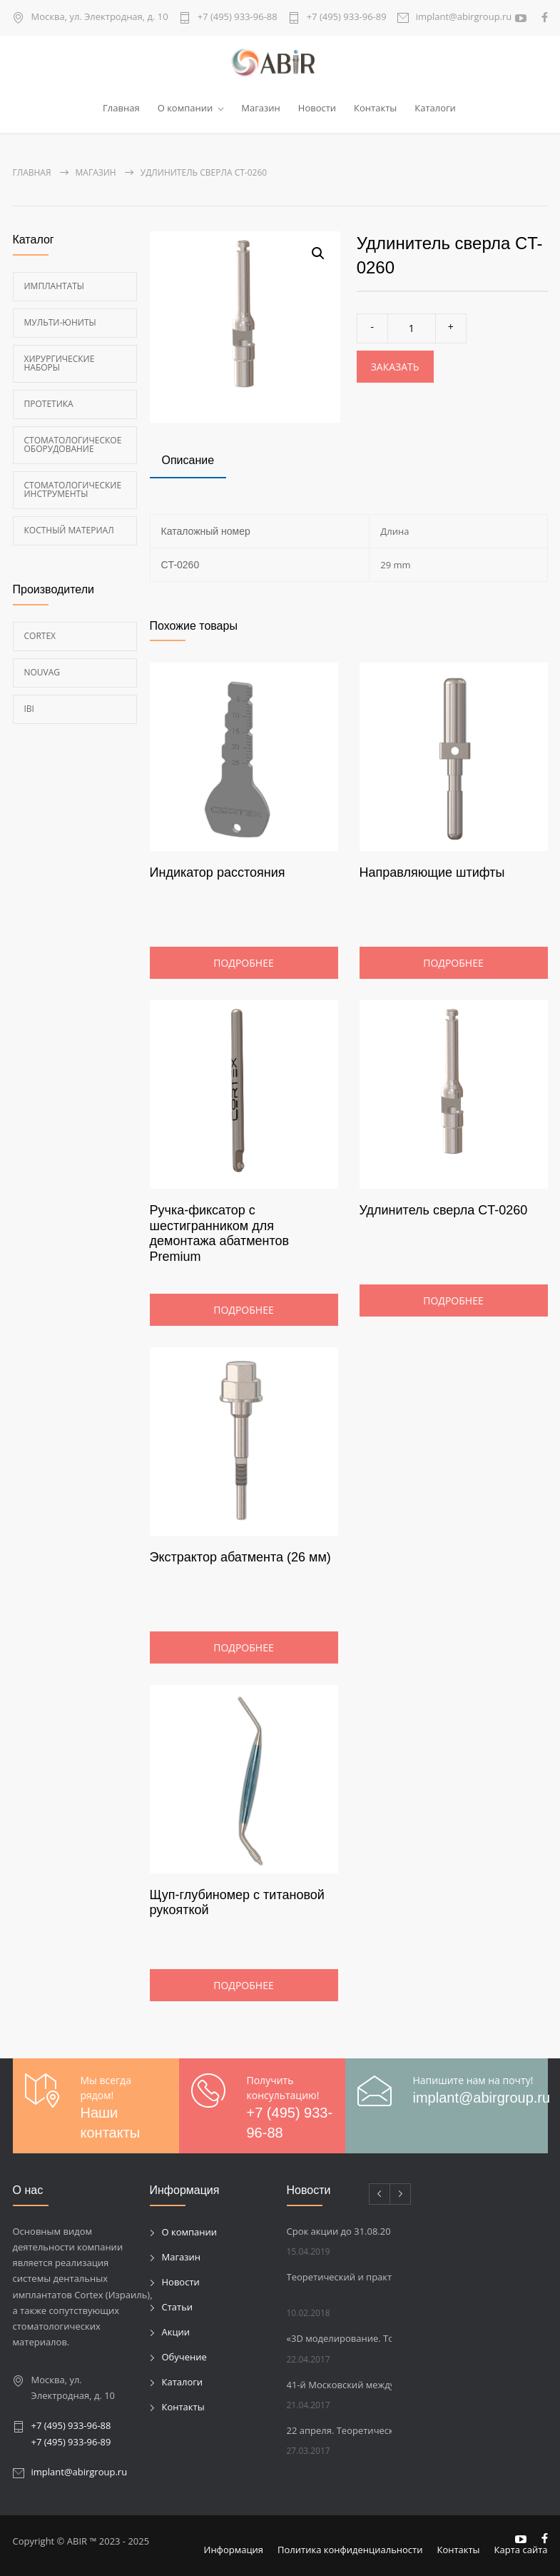 This screenshot has height=2576, width=560. I want to click on Подробнее, so click(243, 963).